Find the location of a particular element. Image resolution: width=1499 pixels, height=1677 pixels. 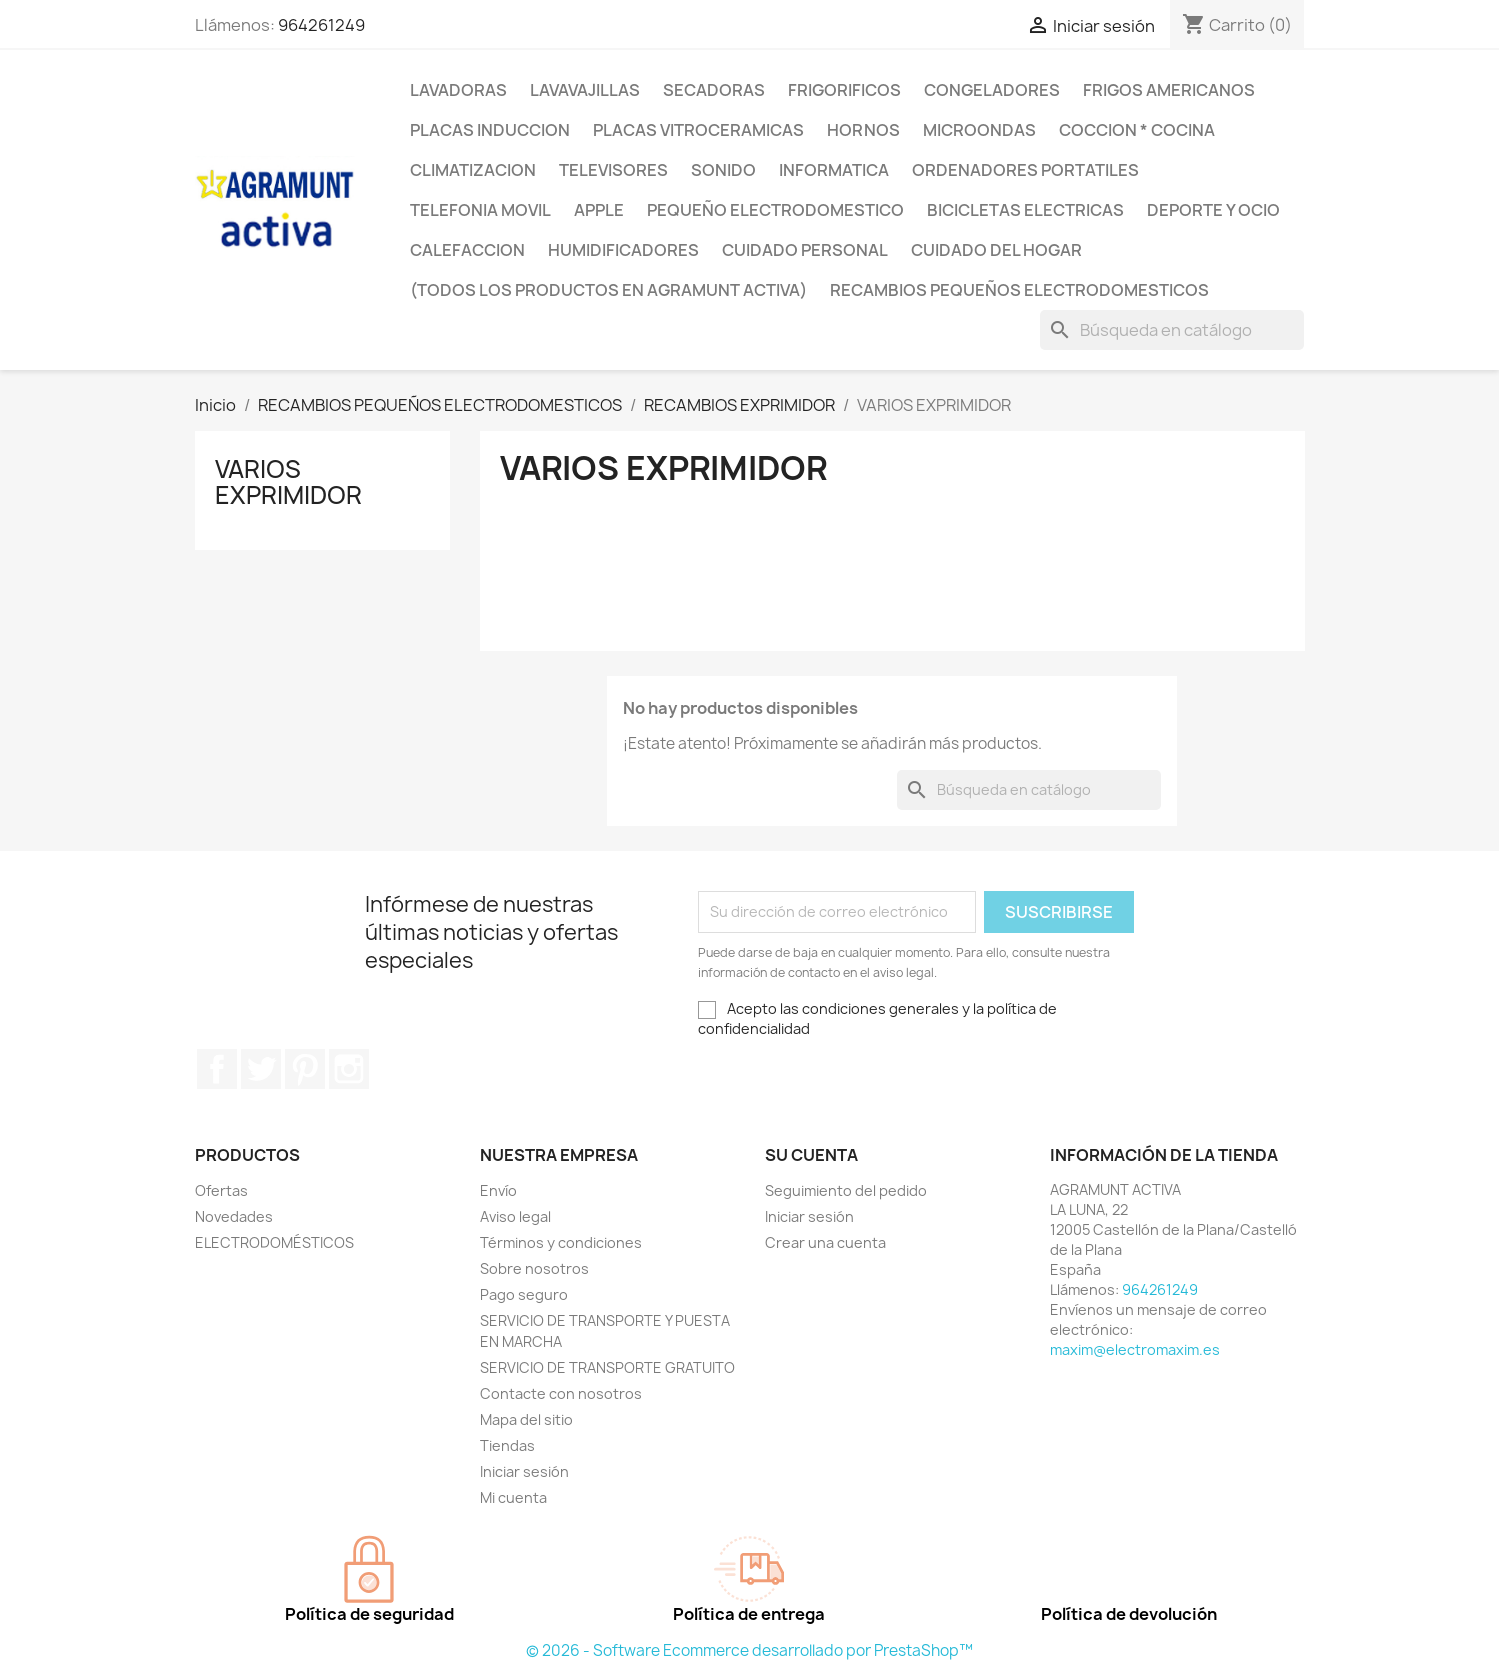

SERVICIO DE TRANSPORTE GRATUITO is located at coordinates (607, 1367).